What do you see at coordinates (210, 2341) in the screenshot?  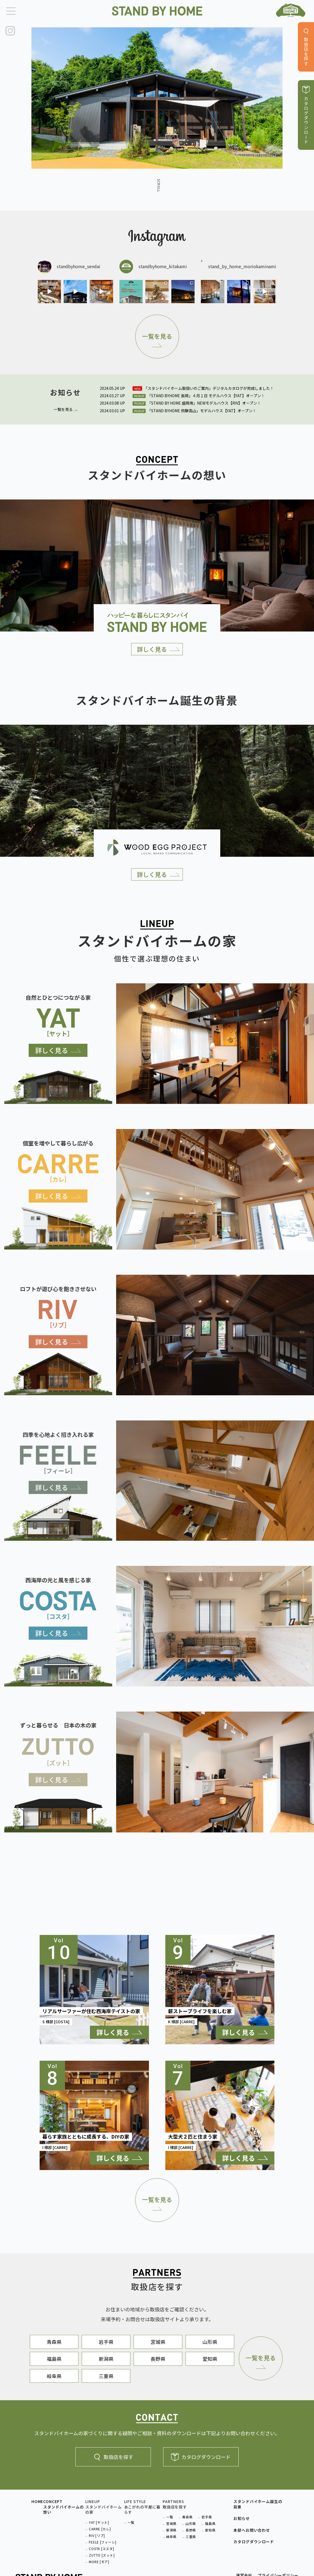 I see `山形県` at bounding box center [210, 2341].